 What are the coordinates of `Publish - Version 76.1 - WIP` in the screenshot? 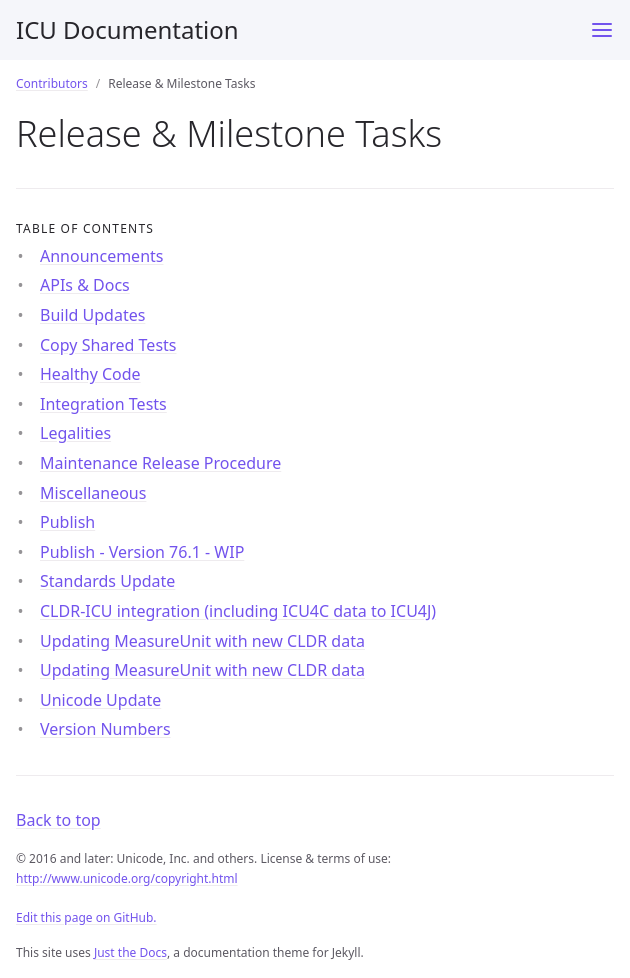 It's located at (142, 552).